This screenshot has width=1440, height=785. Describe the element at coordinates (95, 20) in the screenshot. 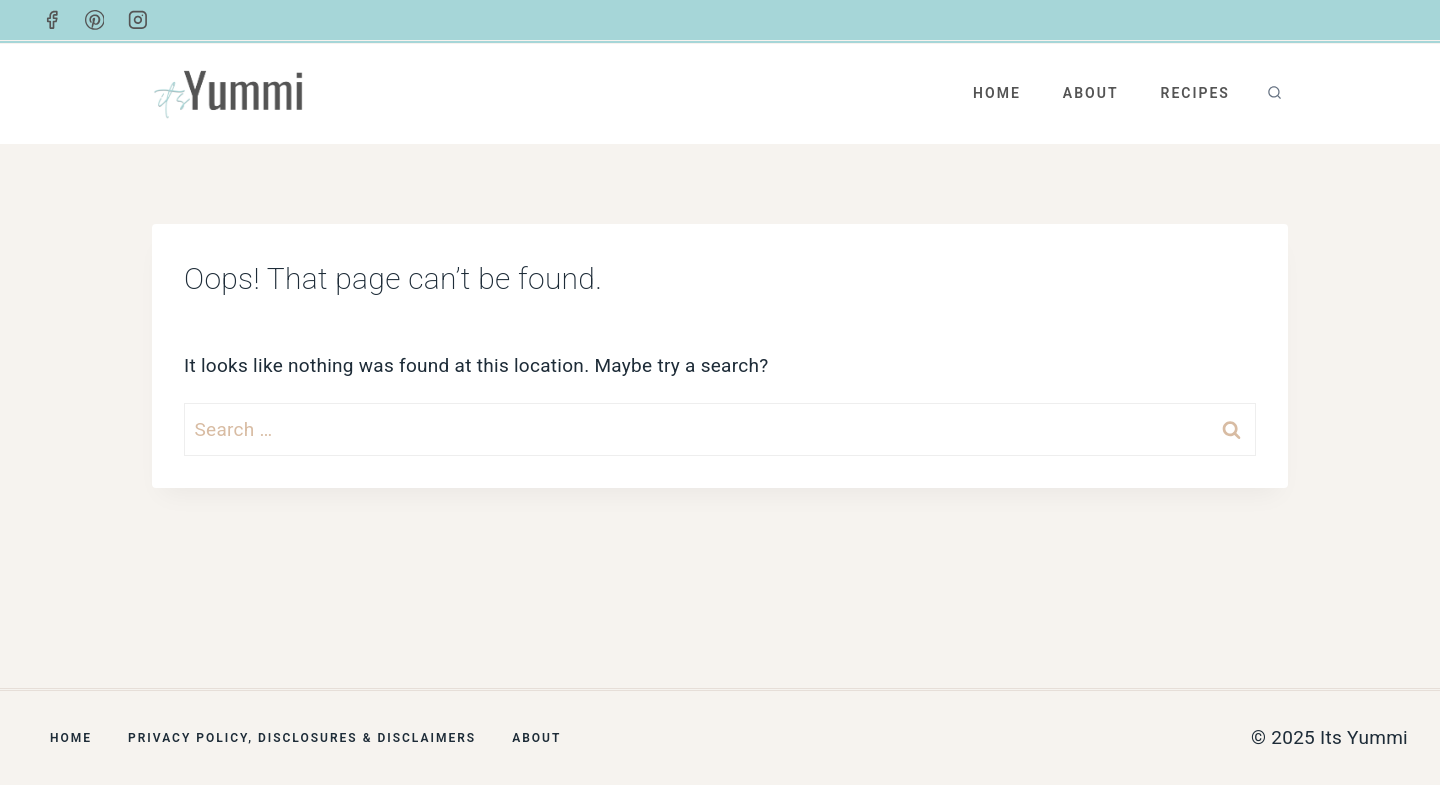

I see `[Pinterest]` at that location.